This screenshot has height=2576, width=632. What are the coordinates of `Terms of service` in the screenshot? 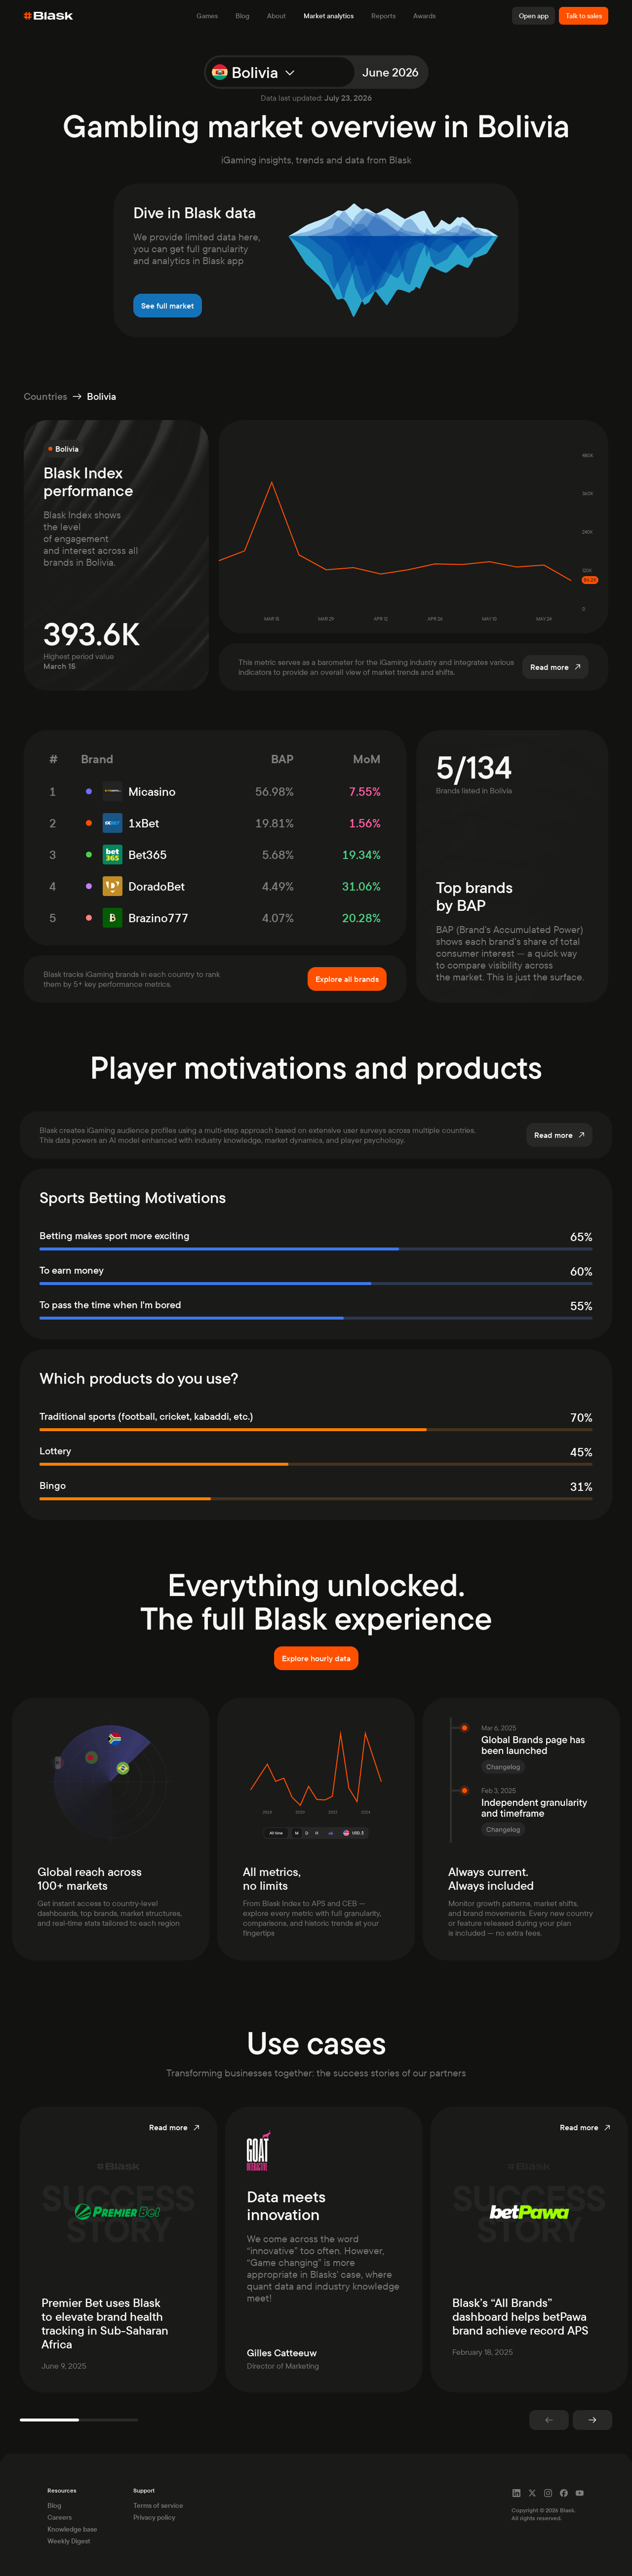 It's located at (158, 2505).